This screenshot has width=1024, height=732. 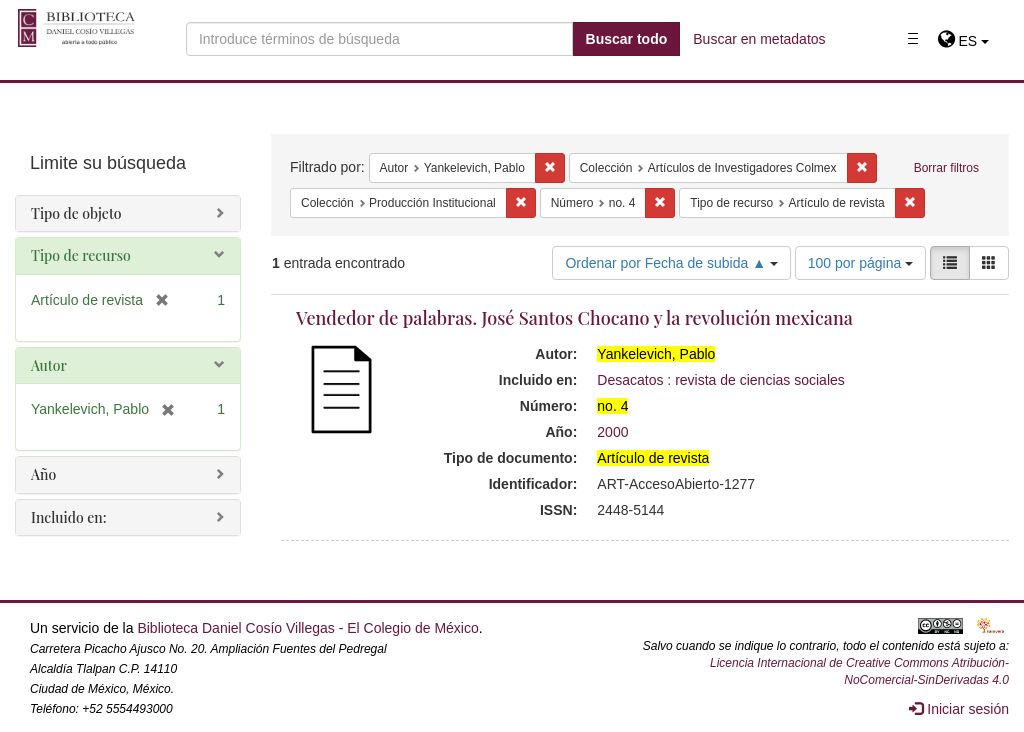 I want to click on Borrar filtros, so click(x=946, y=168).